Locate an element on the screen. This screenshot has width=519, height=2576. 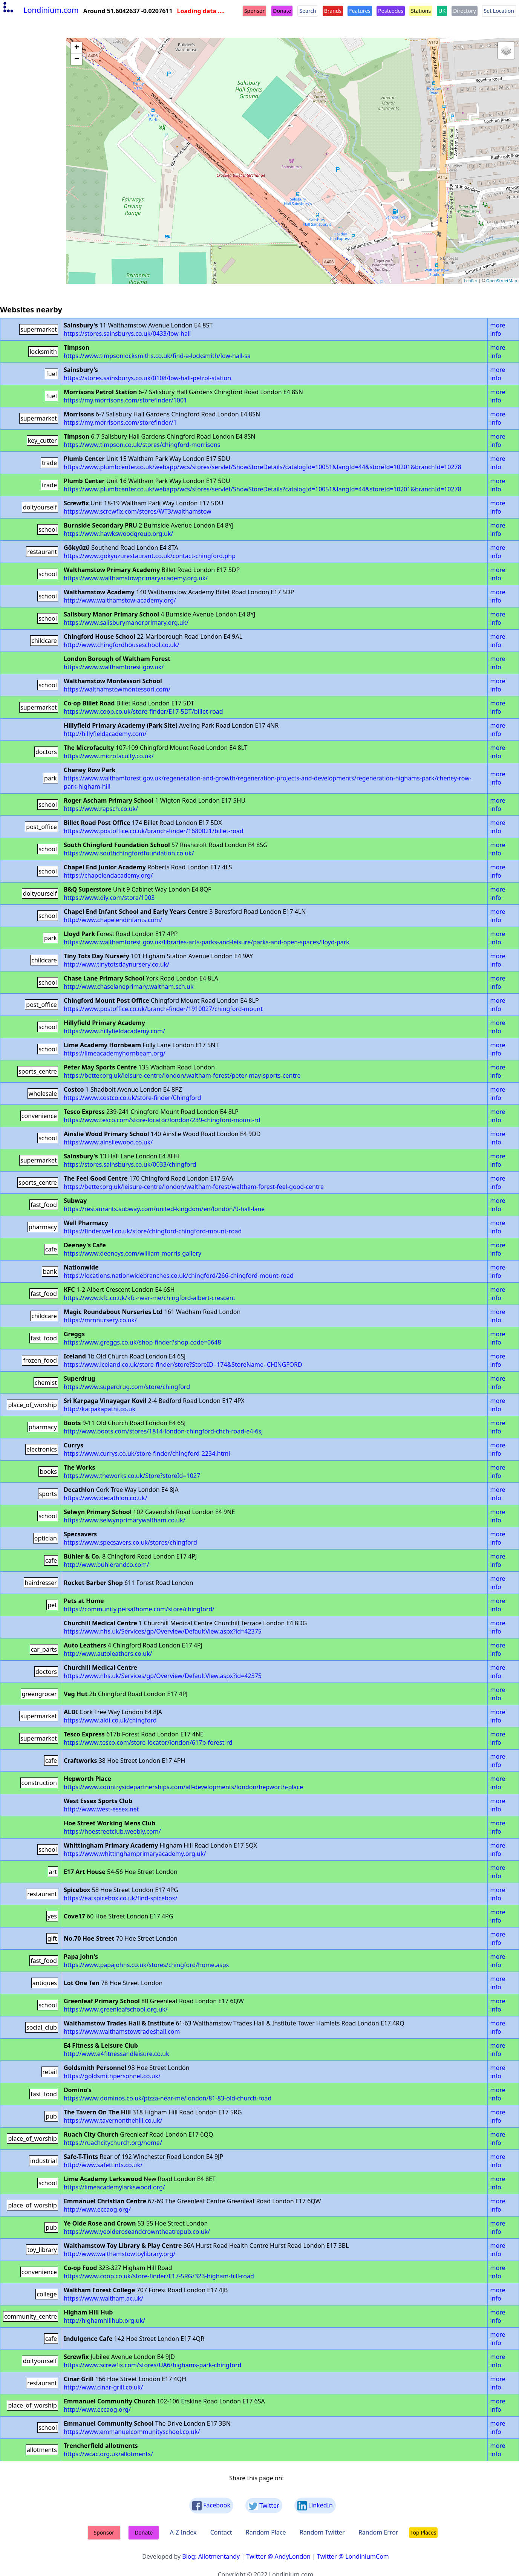
http://www.chapelendinfants.com/ is located at coordinates (113, 920).